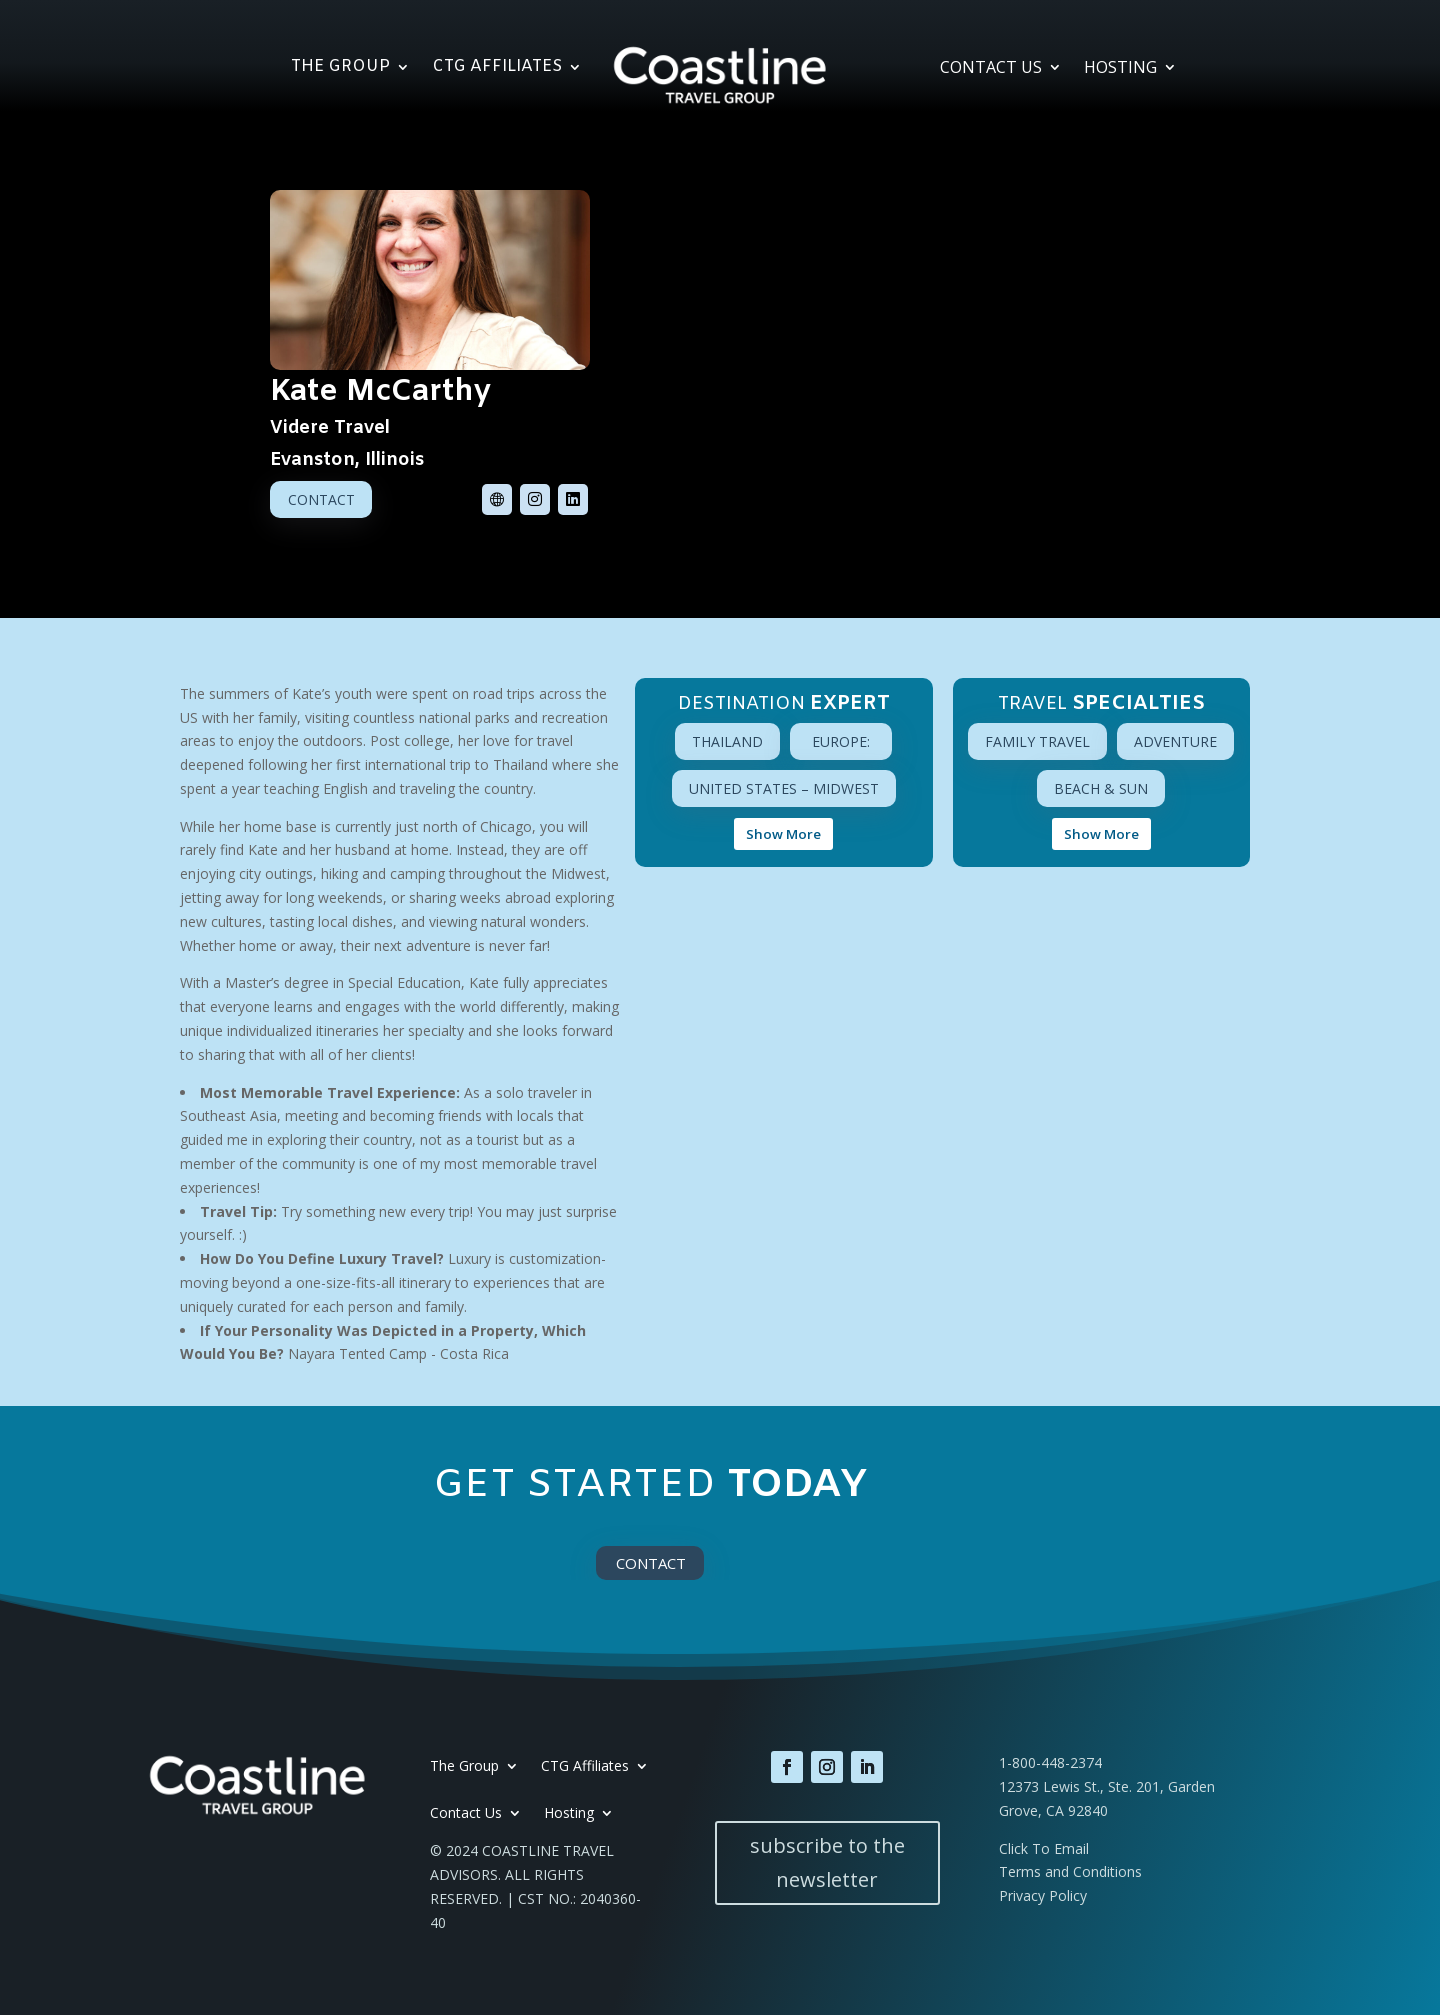  I want to click on Privacy Policy, so click(1043, 1895).